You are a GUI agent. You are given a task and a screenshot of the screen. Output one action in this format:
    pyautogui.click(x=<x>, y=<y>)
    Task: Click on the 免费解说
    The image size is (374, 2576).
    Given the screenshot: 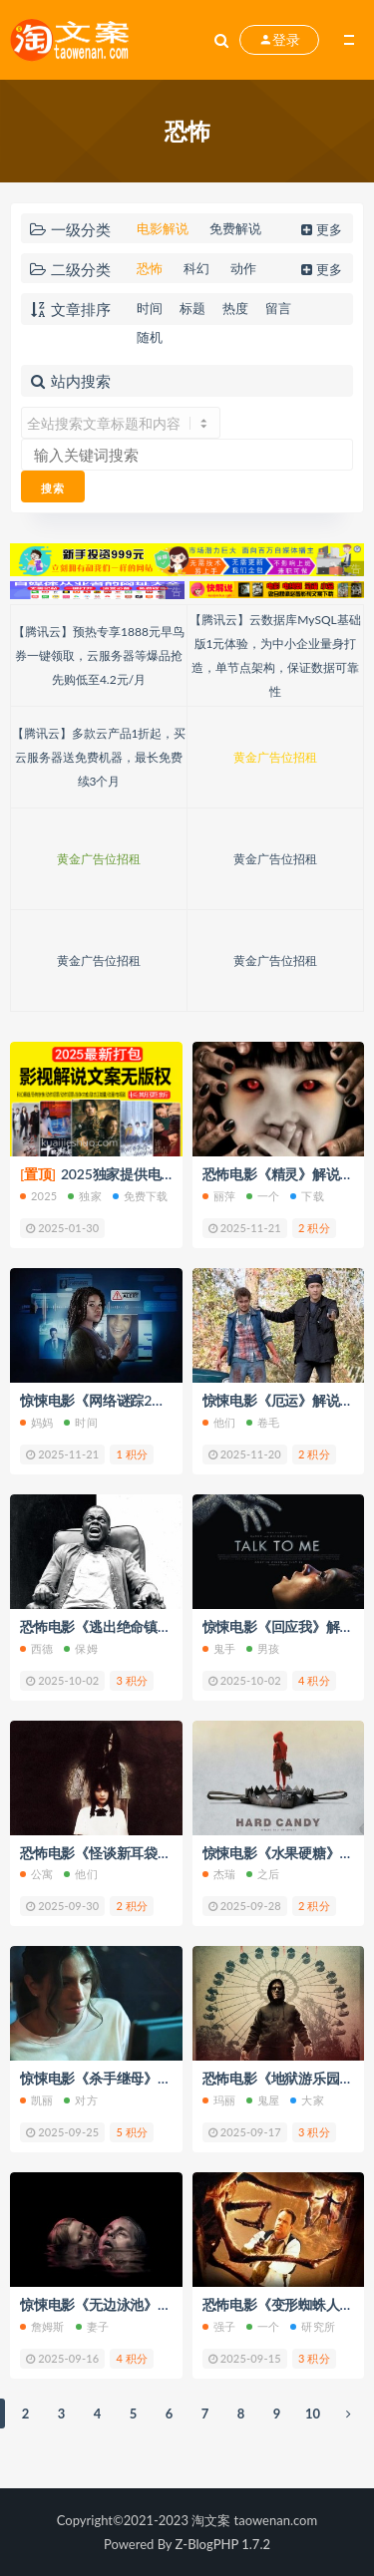 What is the action you would take?
    pyautogui.click(x=235, y=228)
    